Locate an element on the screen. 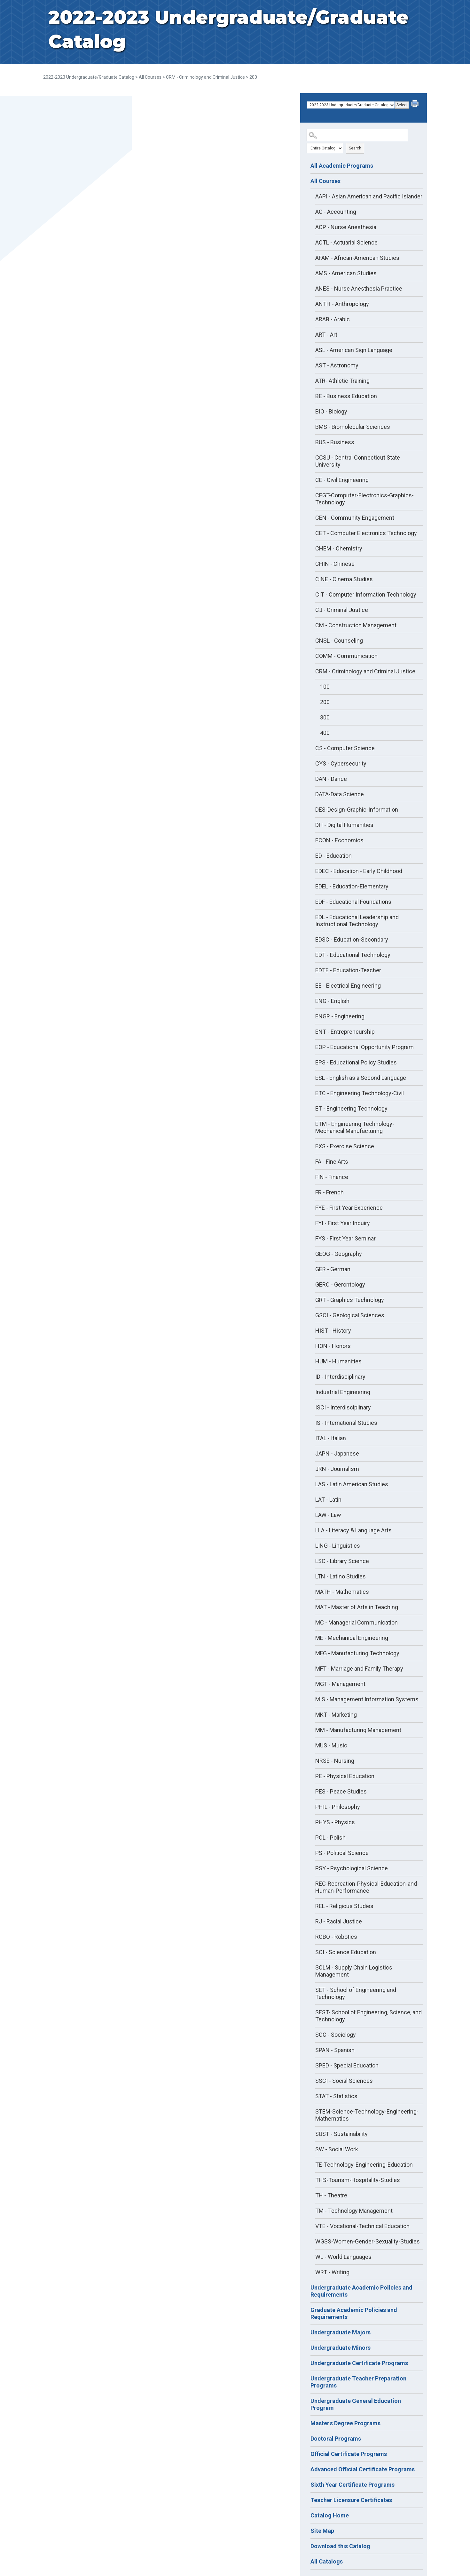 This screenshot has width=470, height=2576. ECON - Economics is located at coordinates (339, 840).